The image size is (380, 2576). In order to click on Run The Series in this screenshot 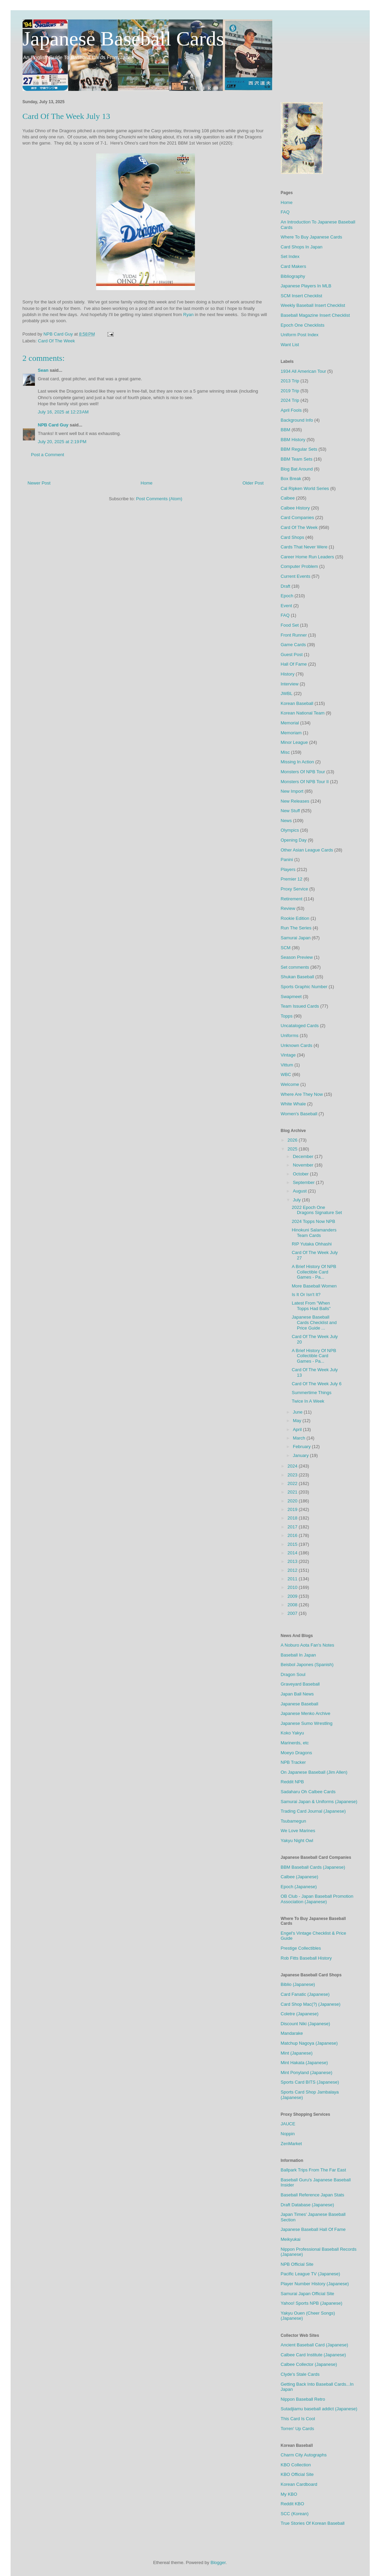, I will do `click(296, 927)`.